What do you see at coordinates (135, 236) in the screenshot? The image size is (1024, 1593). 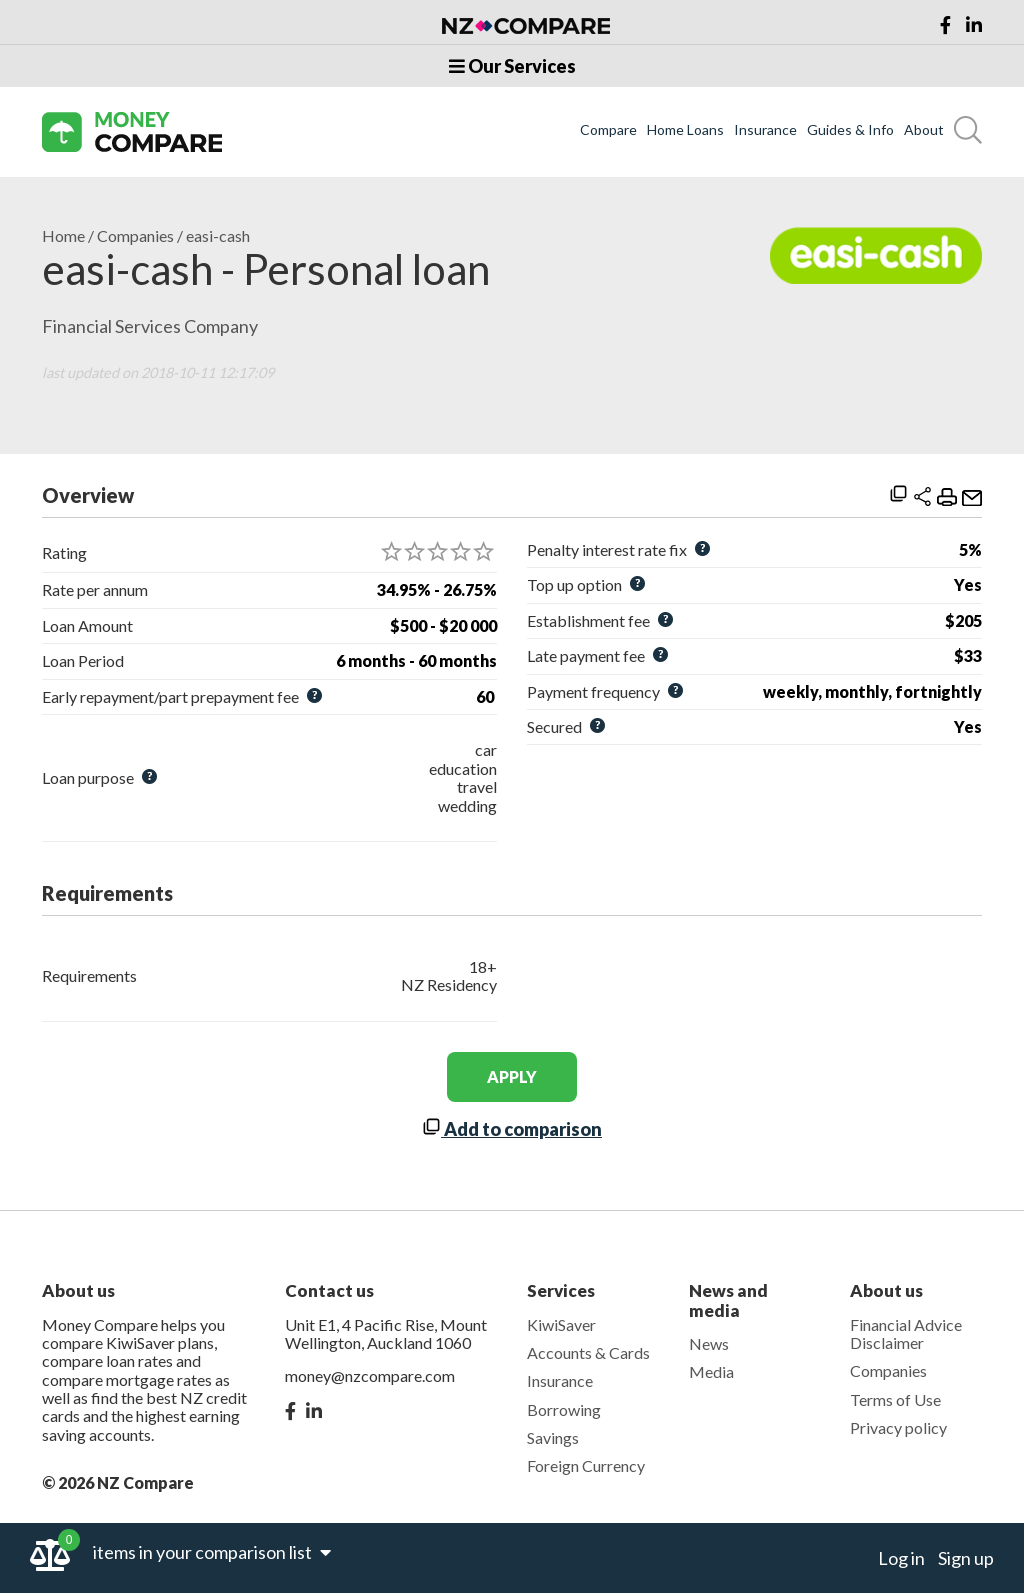 I see `Companies` at bounding box center [135, 236].